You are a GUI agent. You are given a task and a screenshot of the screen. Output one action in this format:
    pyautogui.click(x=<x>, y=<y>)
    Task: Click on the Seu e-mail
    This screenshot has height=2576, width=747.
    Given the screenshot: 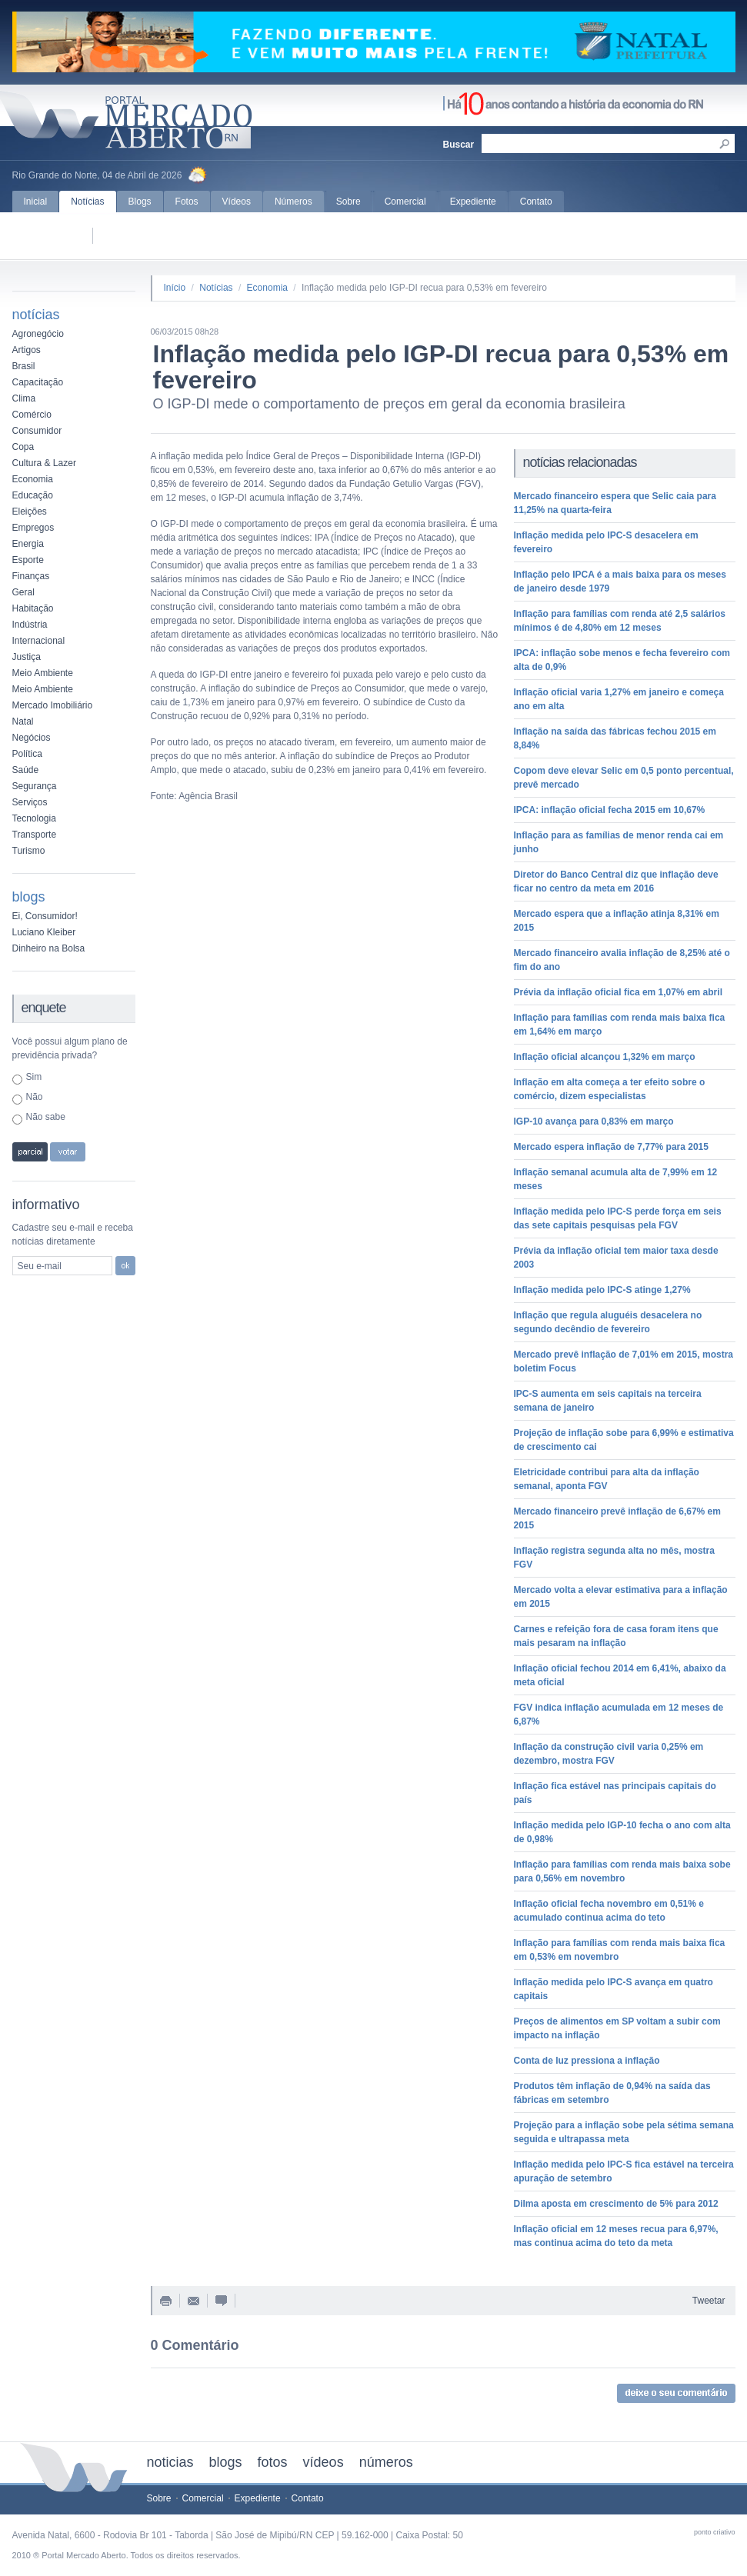 What is the action you would take?
    pyautogui.click(x=40, y=1266)
    